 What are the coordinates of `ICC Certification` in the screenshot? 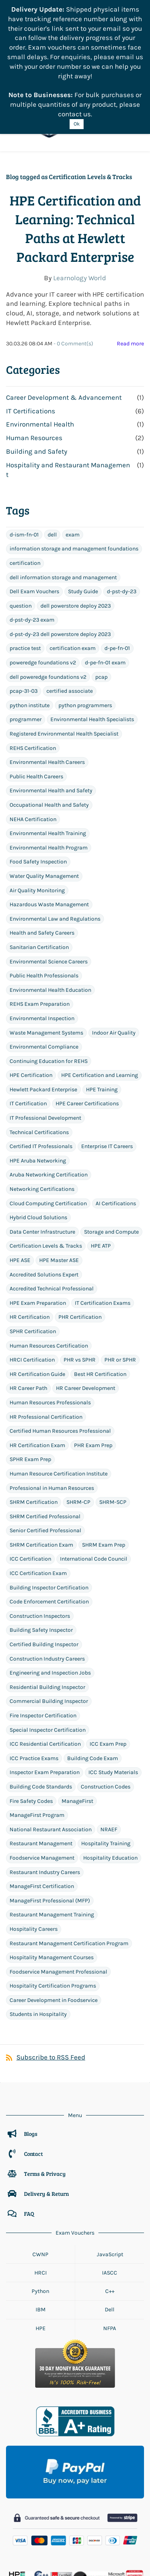 It's located at (30, 1484).